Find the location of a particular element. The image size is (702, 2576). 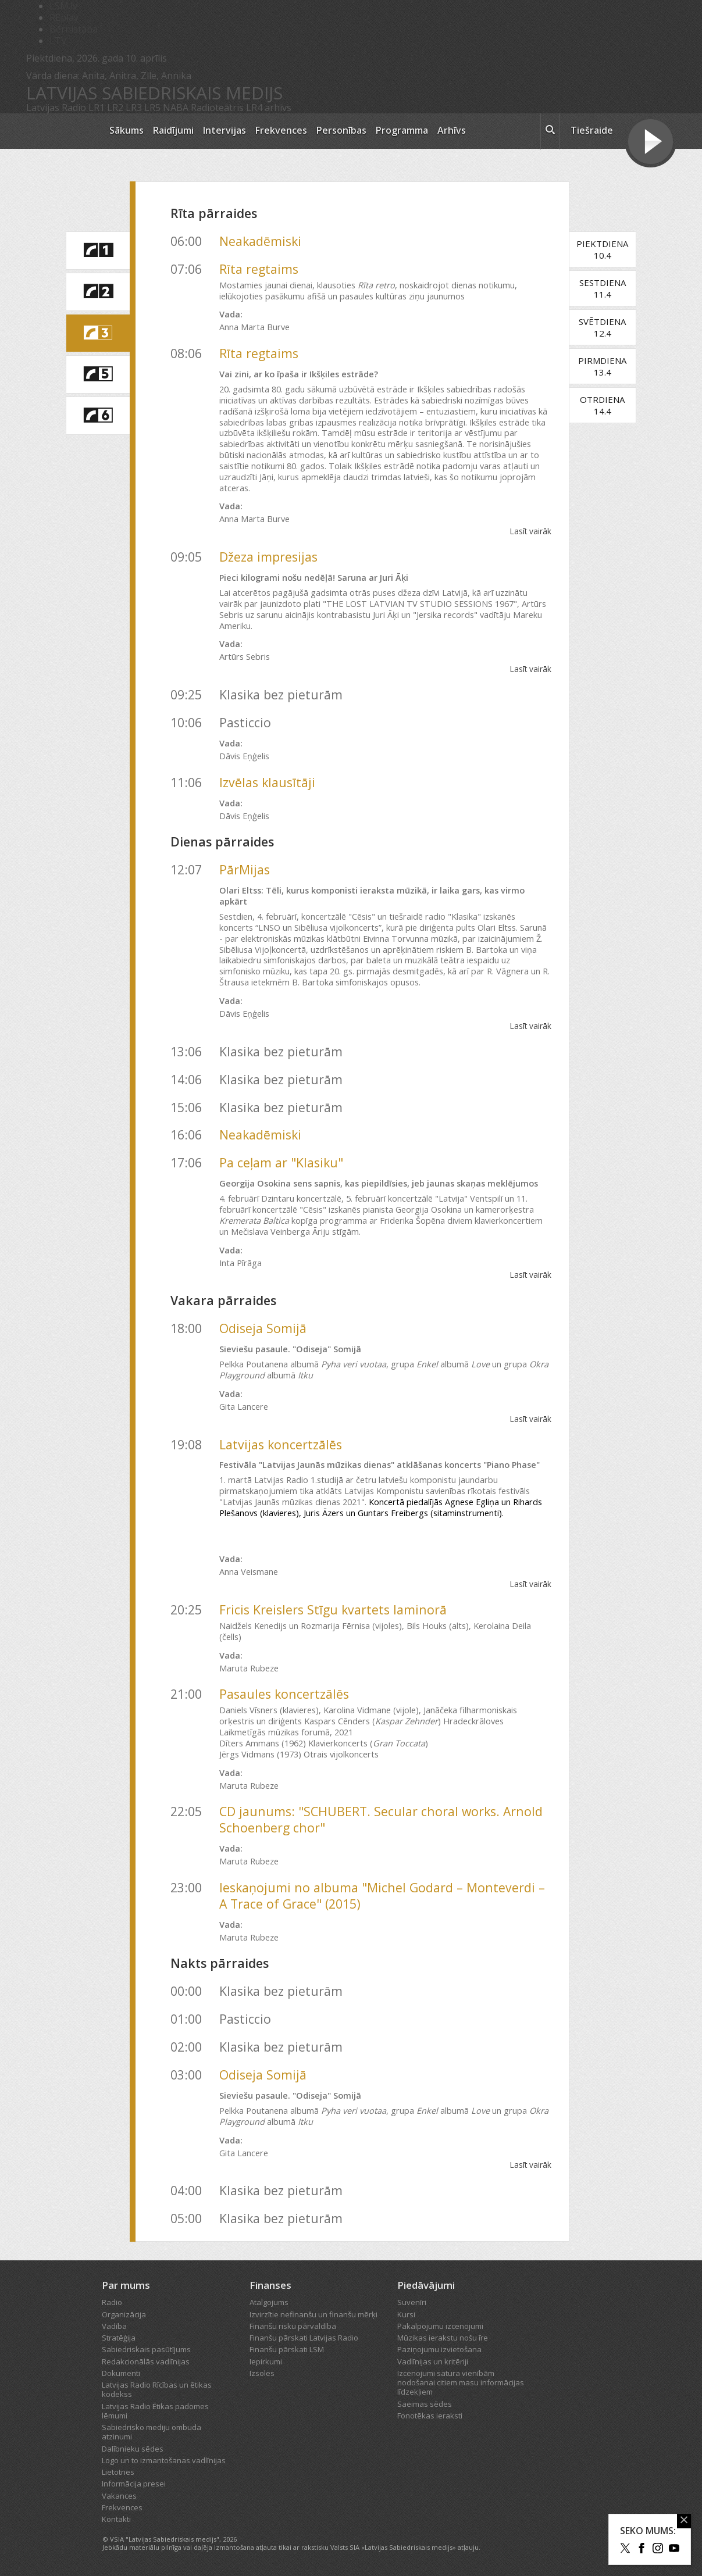

Bērnistaba is located at coordinates (73, 29).